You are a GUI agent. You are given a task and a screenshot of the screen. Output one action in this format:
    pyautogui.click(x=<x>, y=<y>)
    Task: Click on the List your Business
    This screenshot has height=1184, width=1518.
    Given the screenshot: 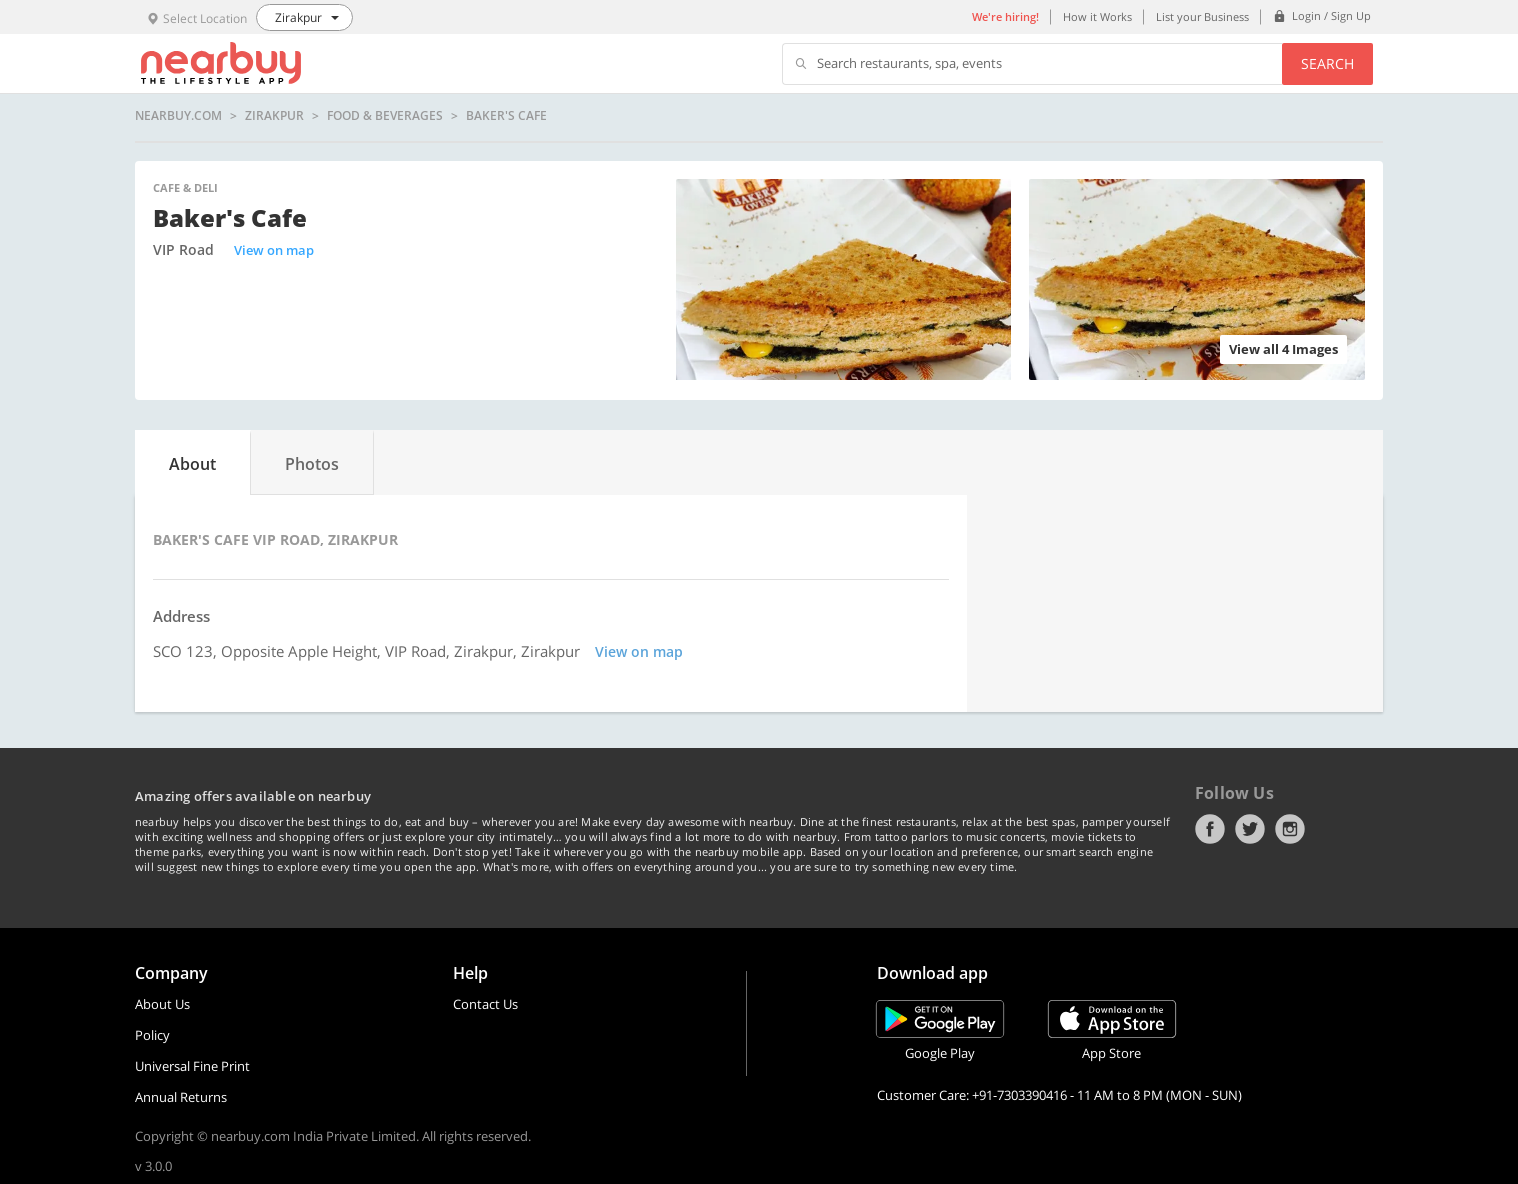 What is the action you would take?
    pyautogui.click(x=1202, y=16)
    